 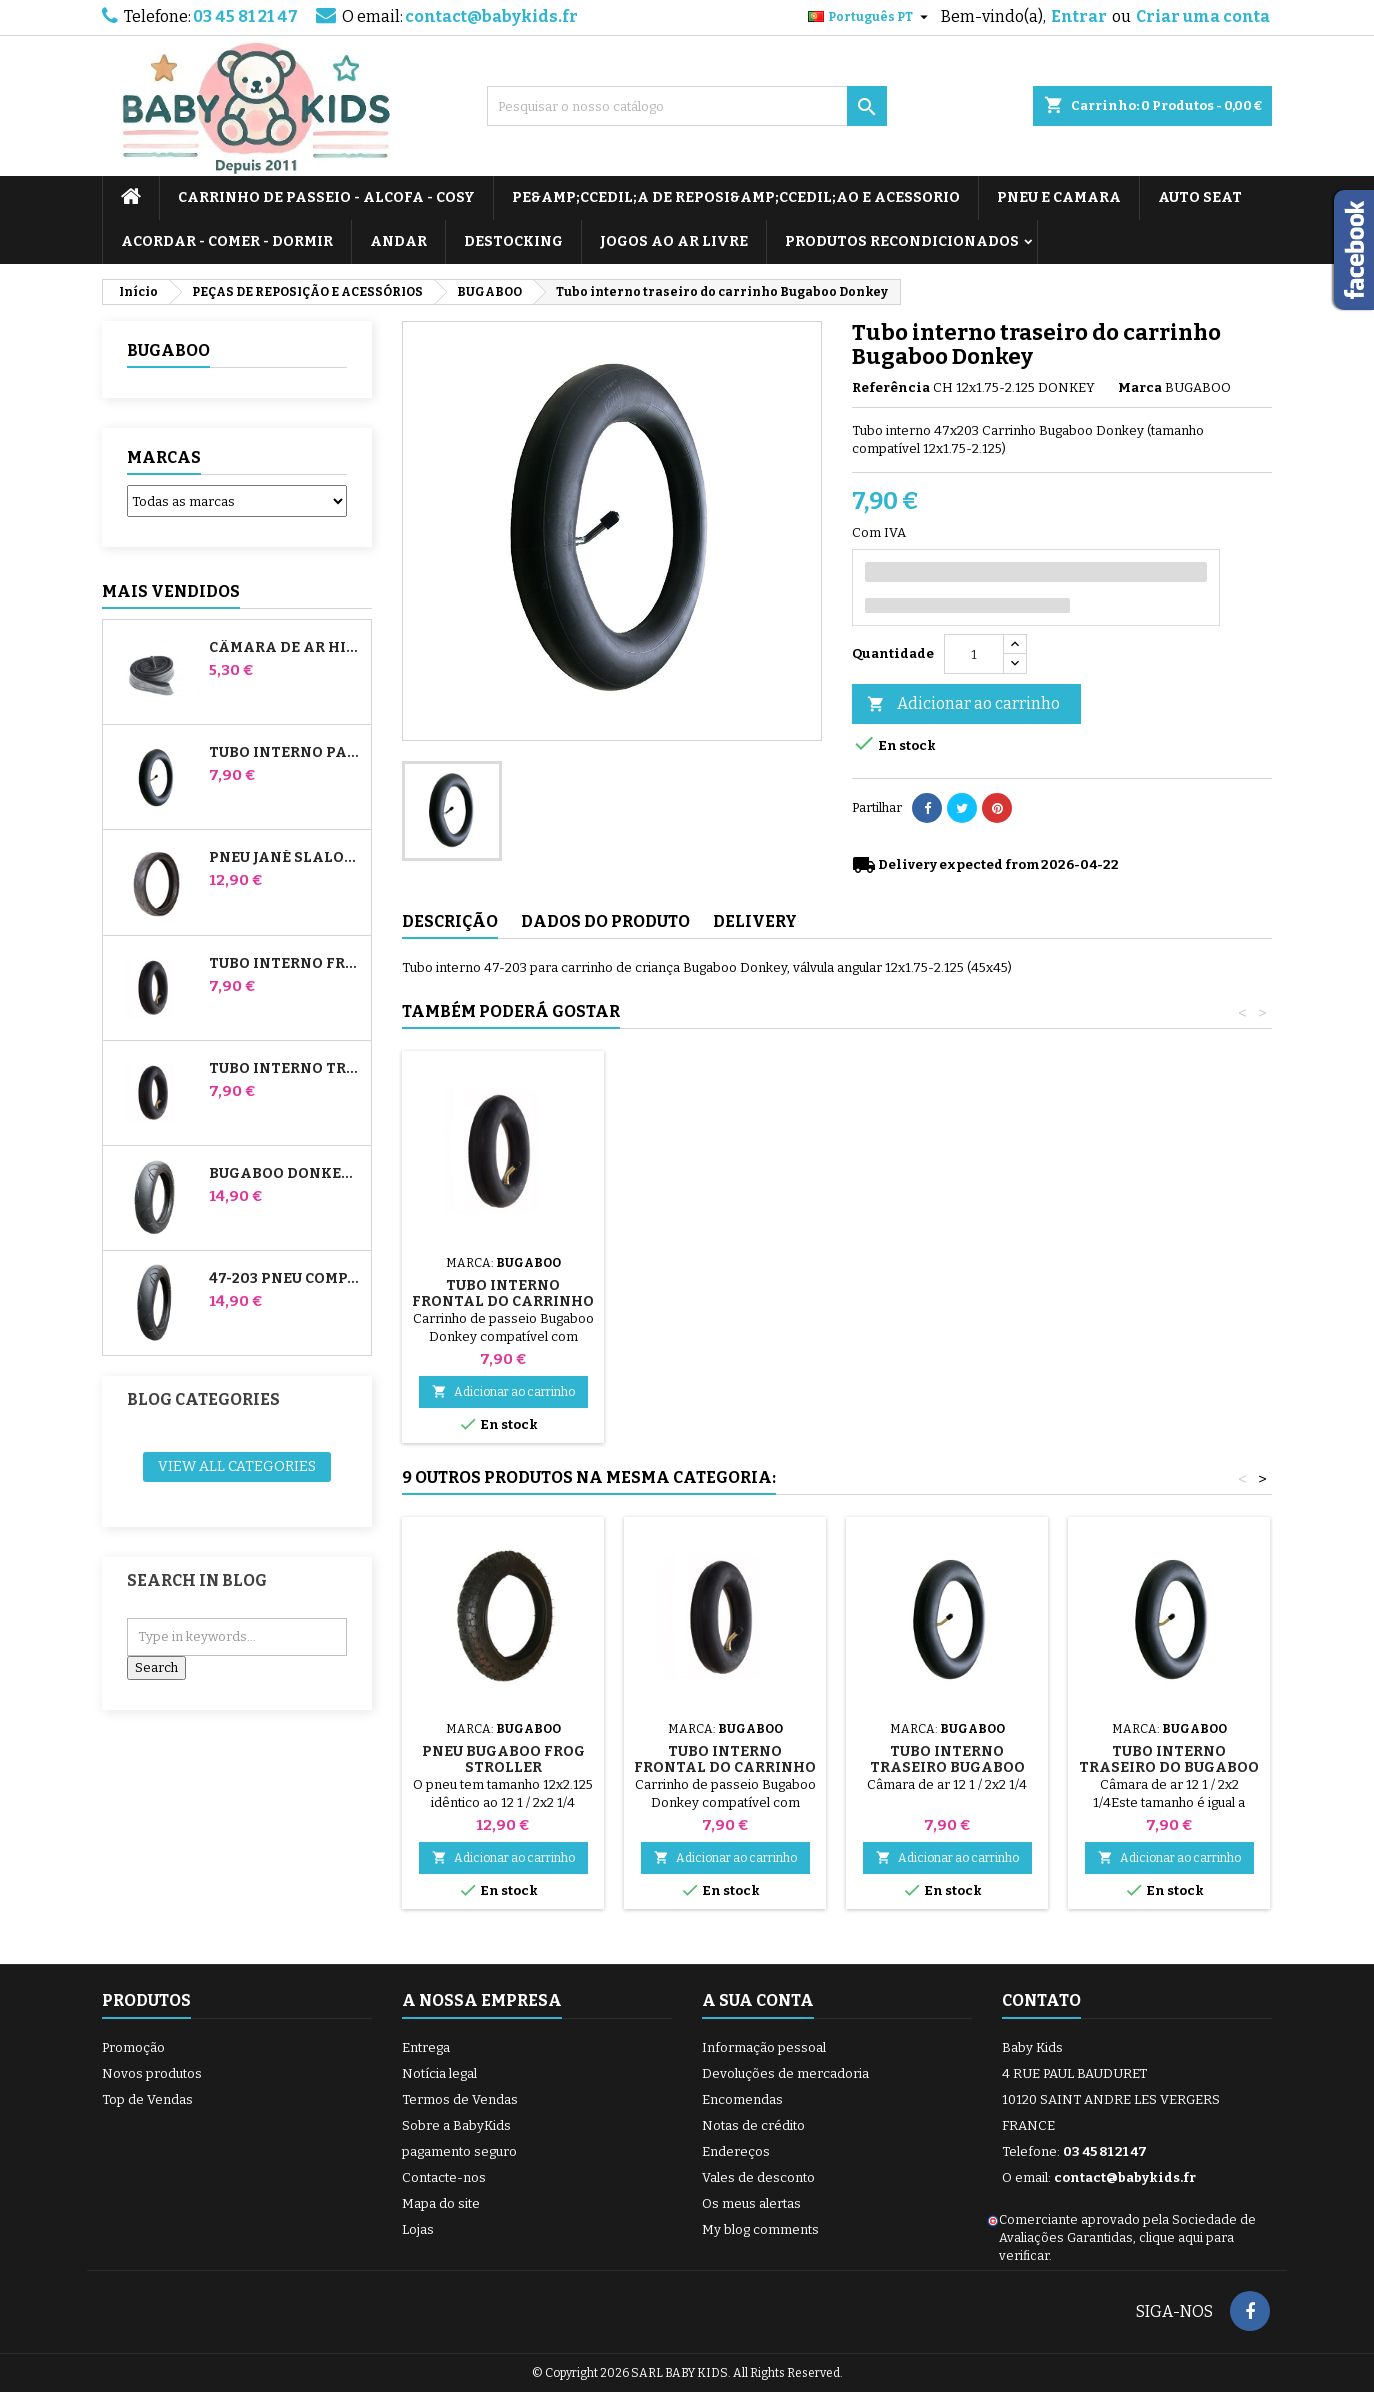 What do you see at coordinates (947, 1767) in the screenshot?
I see `Tubo interno traseiro Bugaboo Gecko` at bounding box center [947, 1767].